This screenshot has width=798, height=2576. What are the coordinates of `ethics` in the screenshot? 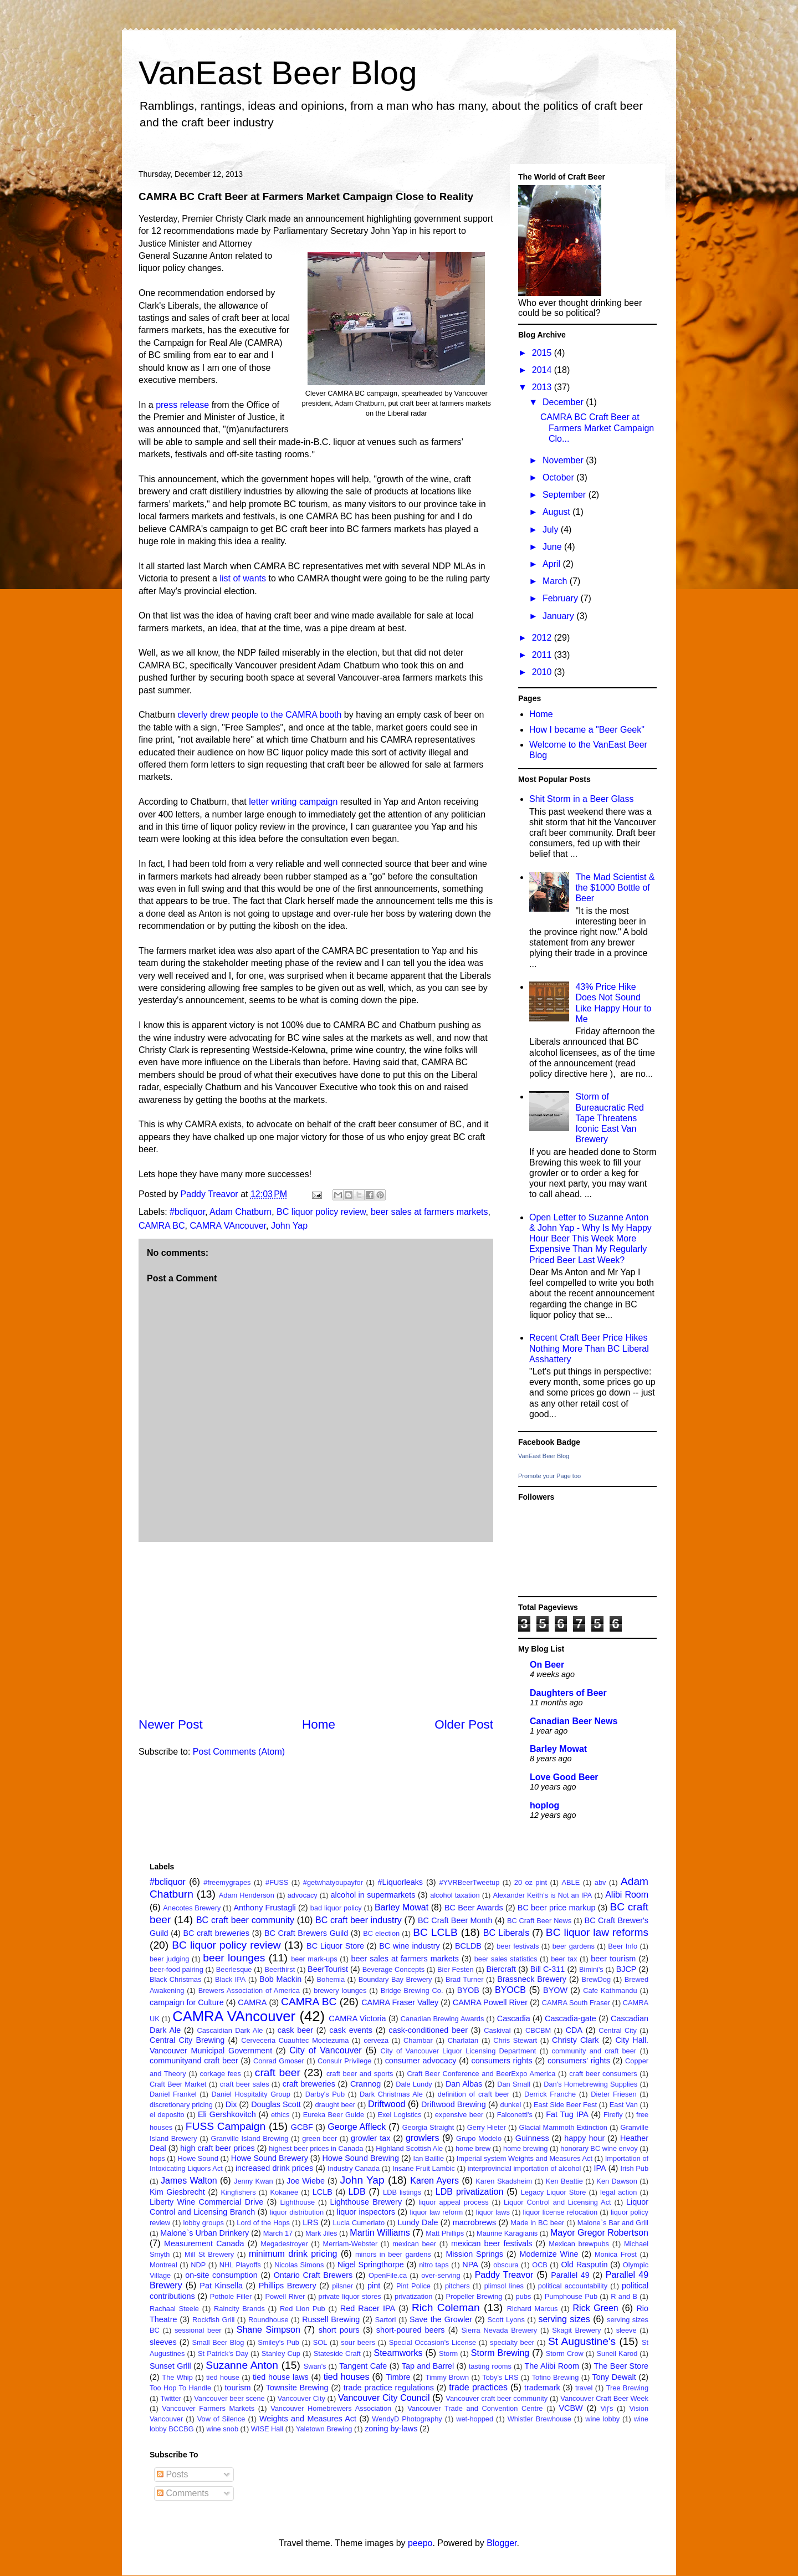 It's located at (280, 2114).